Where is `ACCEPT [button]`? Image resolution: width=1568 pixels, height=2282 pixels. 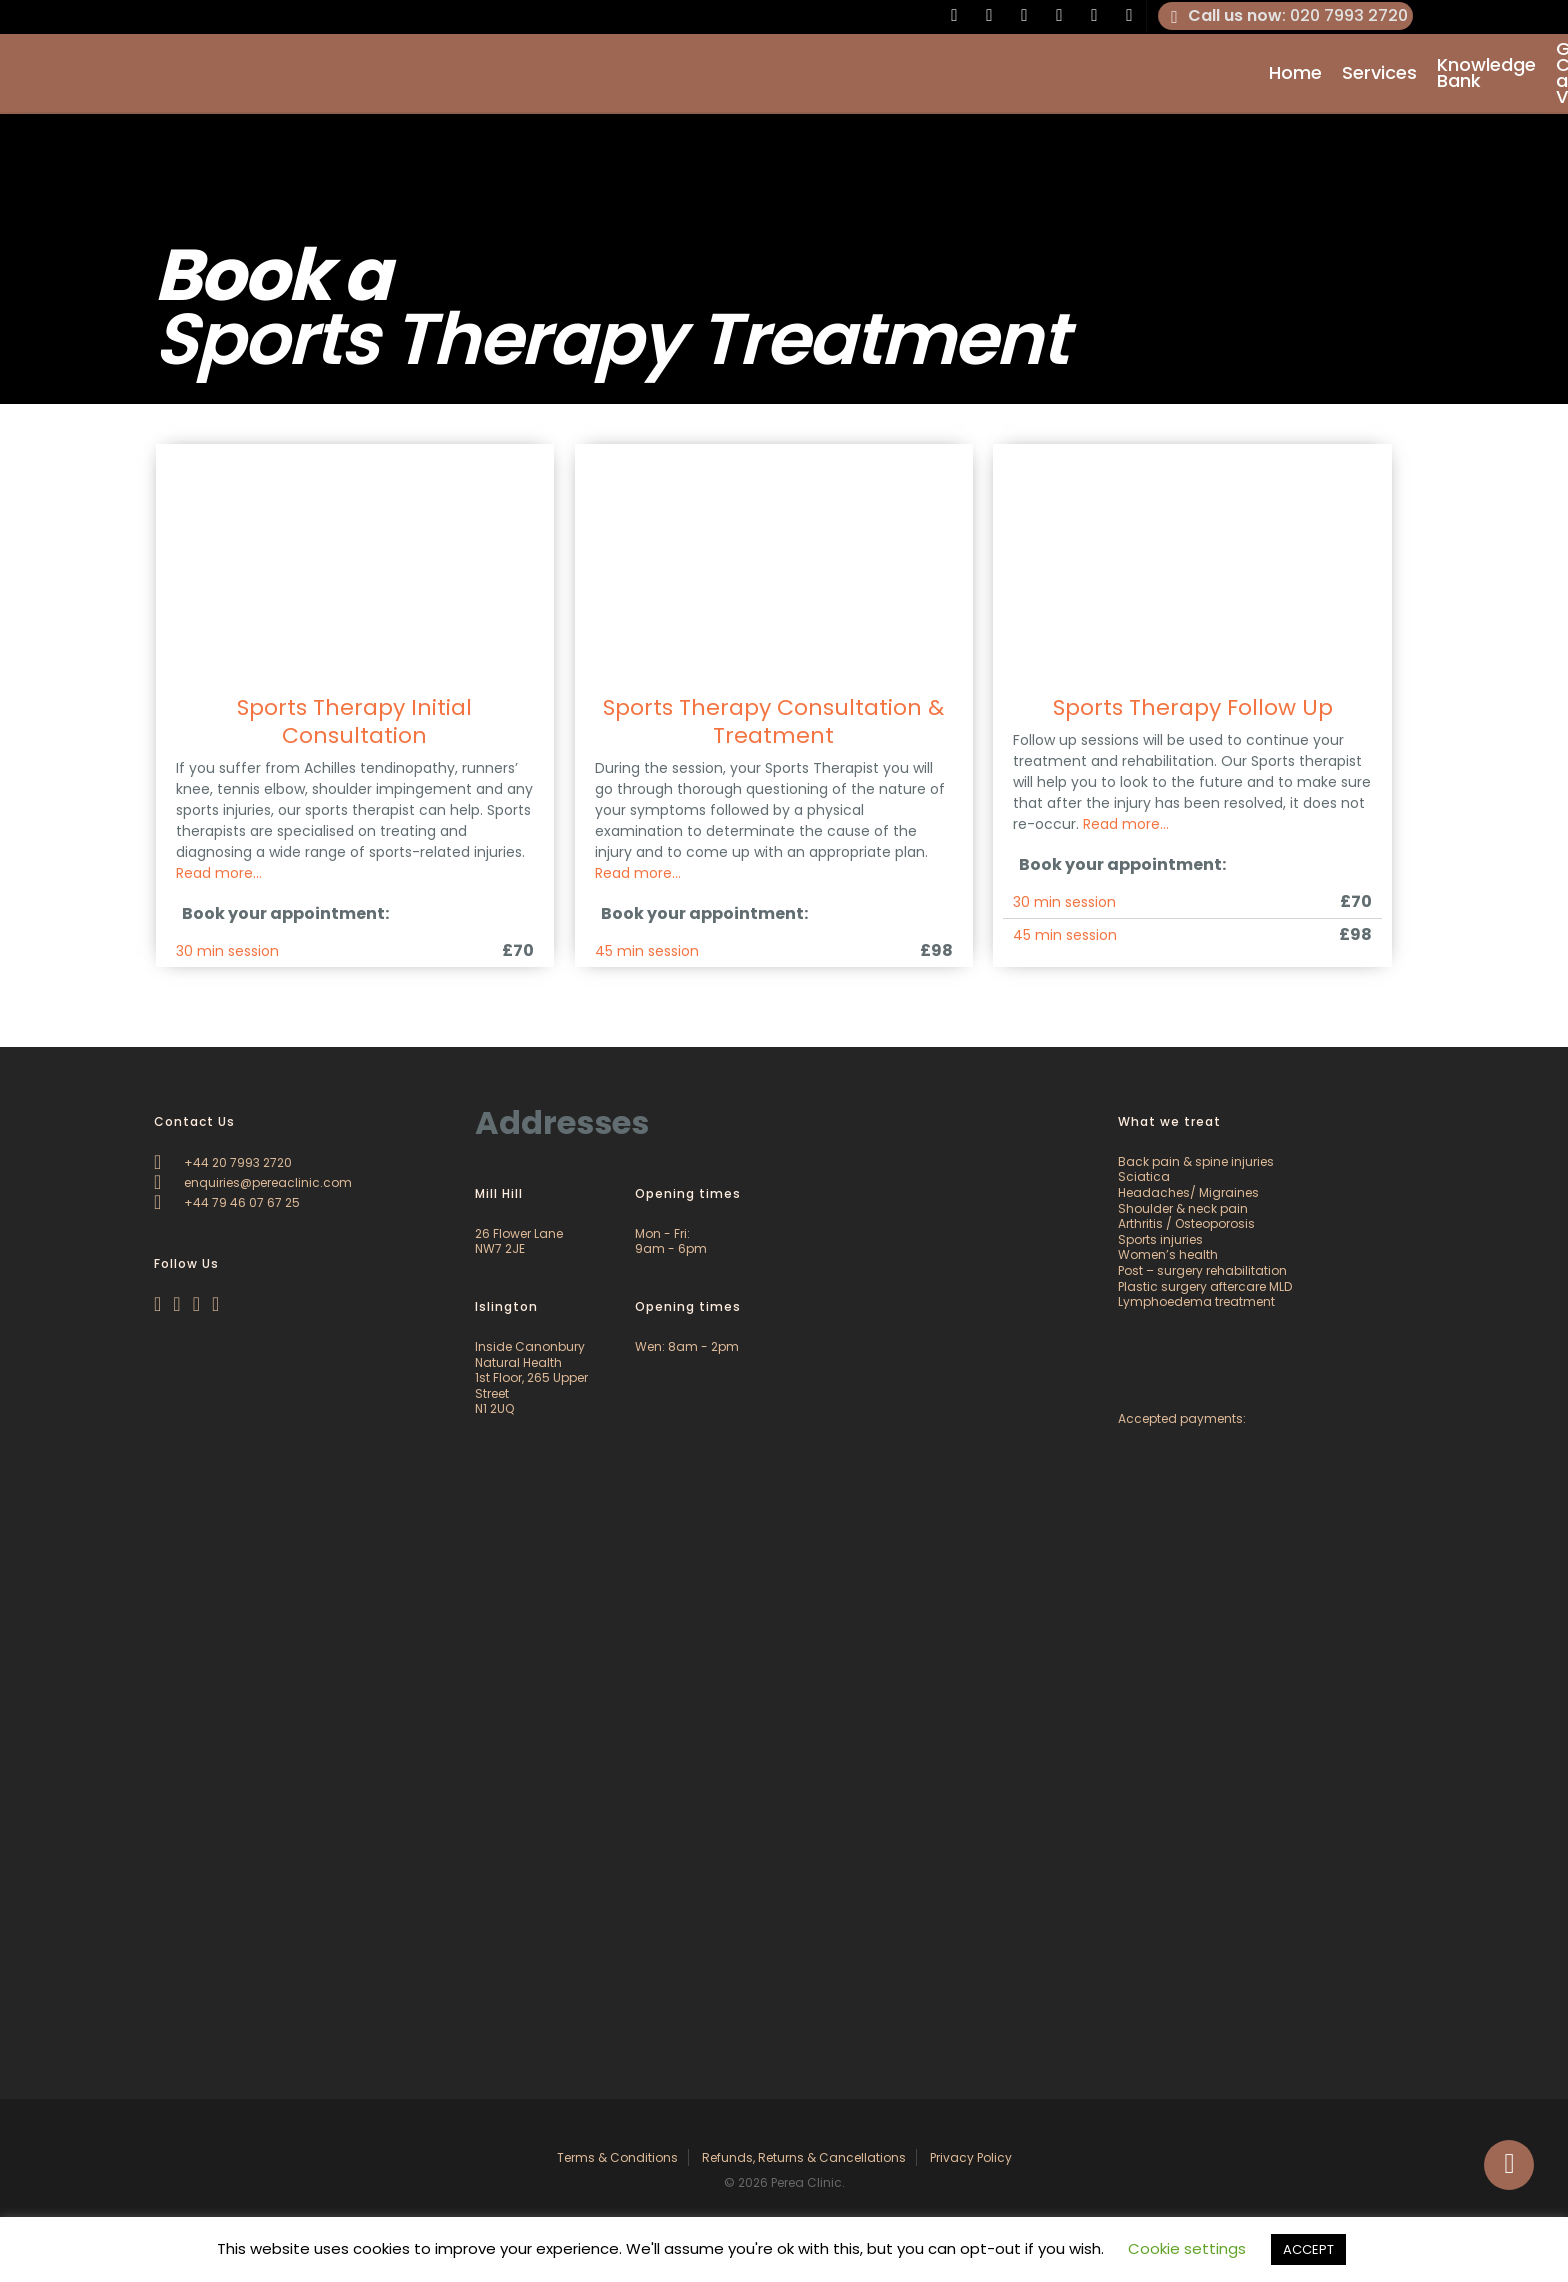 ACCEPT [button] is located at coordinates (1308, 2249).